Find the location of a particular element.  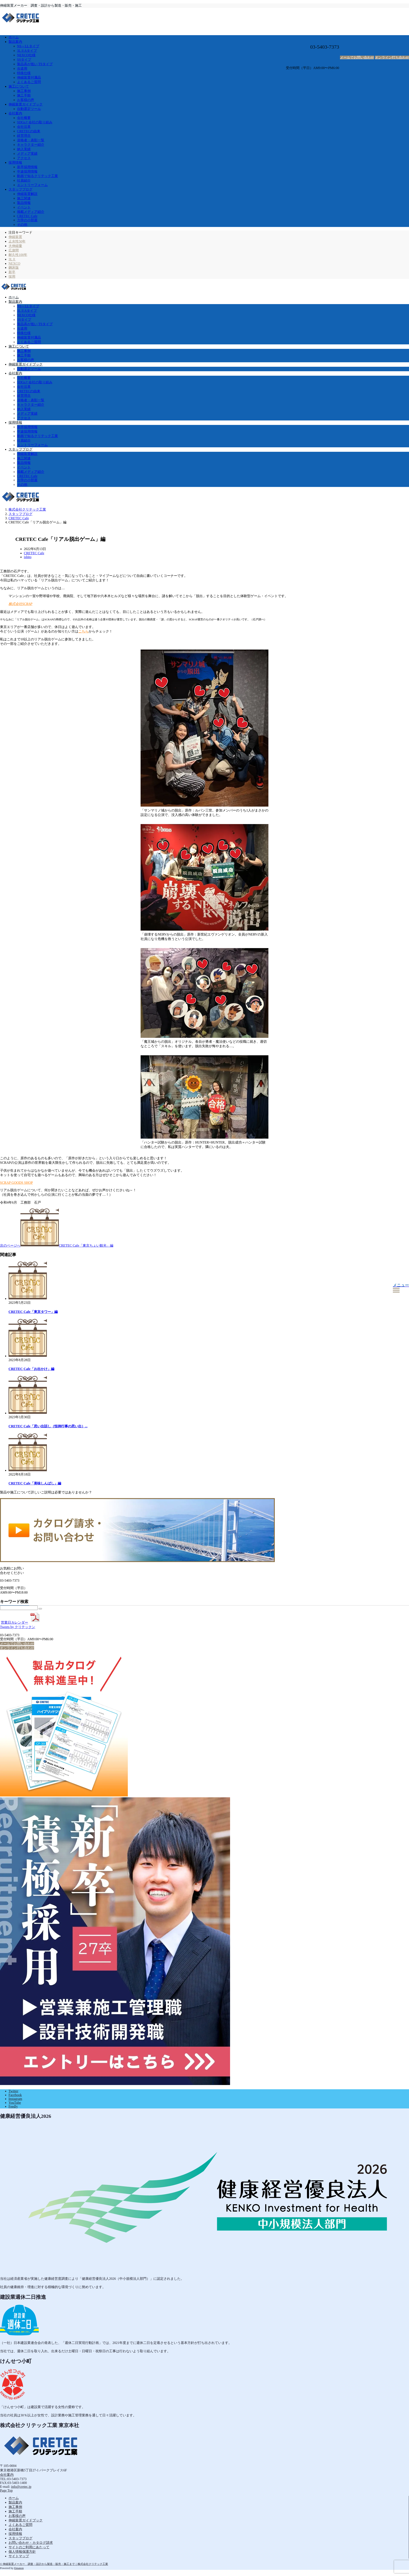

会社沿革 is located at coordinates (24, 127).